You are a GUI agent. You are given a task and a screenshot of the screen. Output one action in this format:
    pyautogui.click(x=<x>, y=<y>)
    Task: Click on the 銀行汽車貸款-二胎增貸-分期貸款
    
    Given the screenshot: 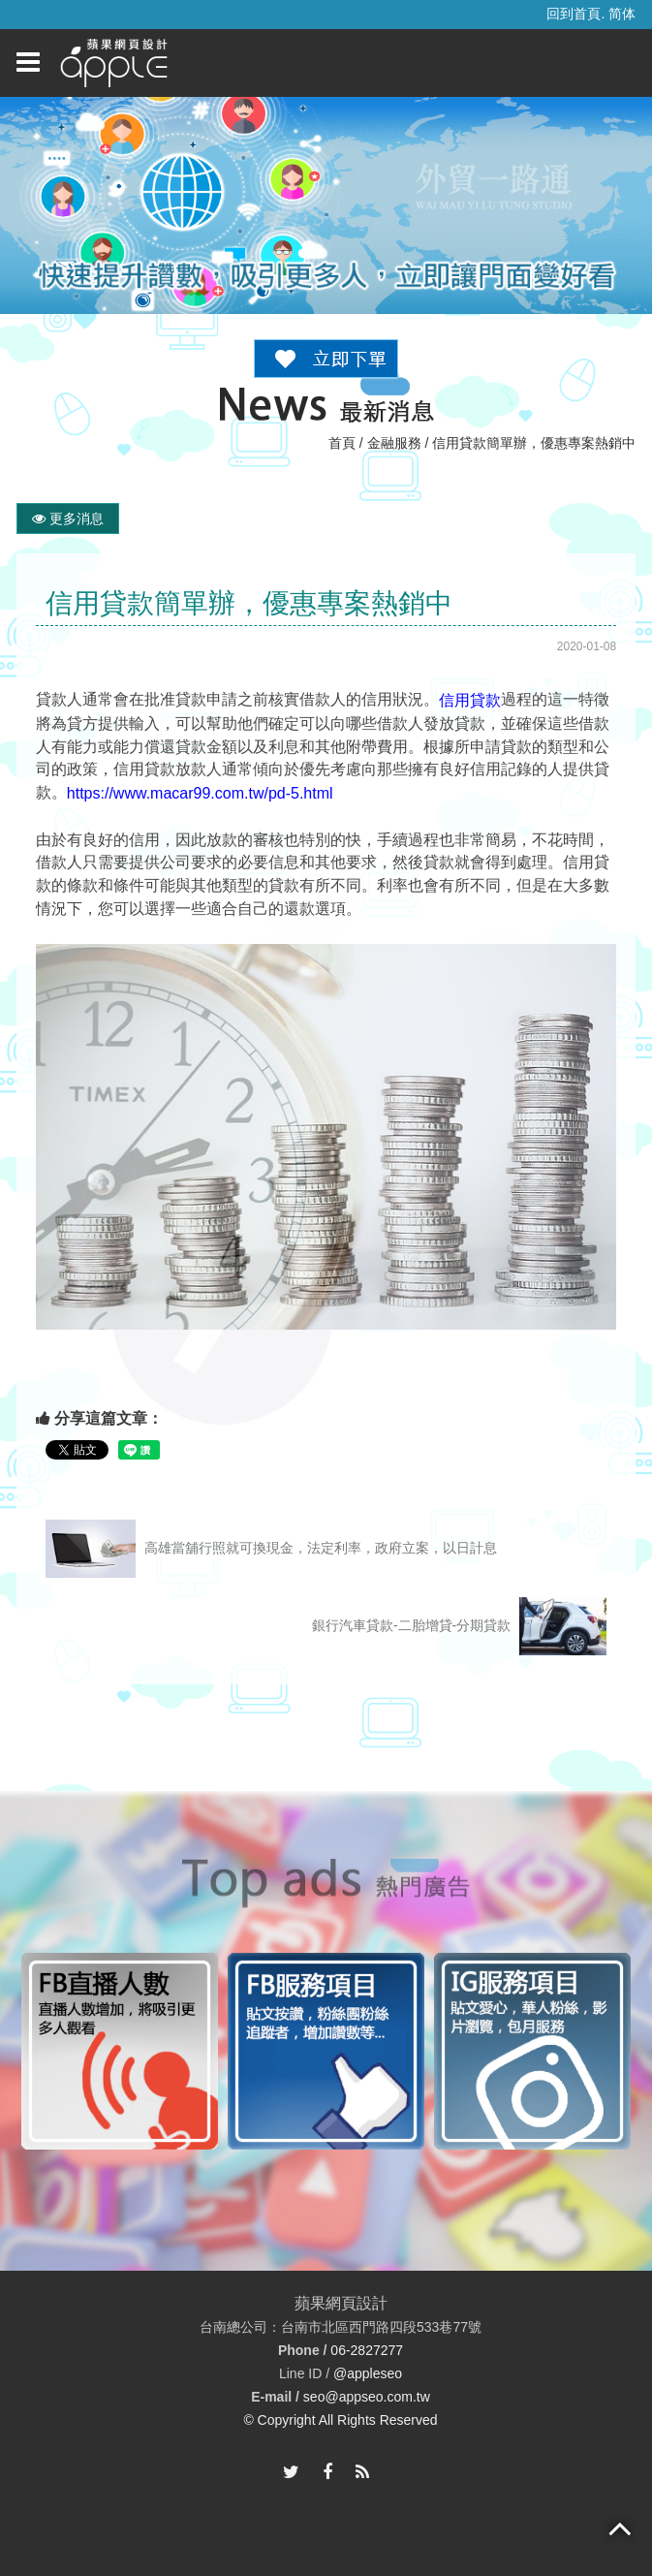 What is the action you would take?
    pyautogui.click(x=459, y=1626)
    